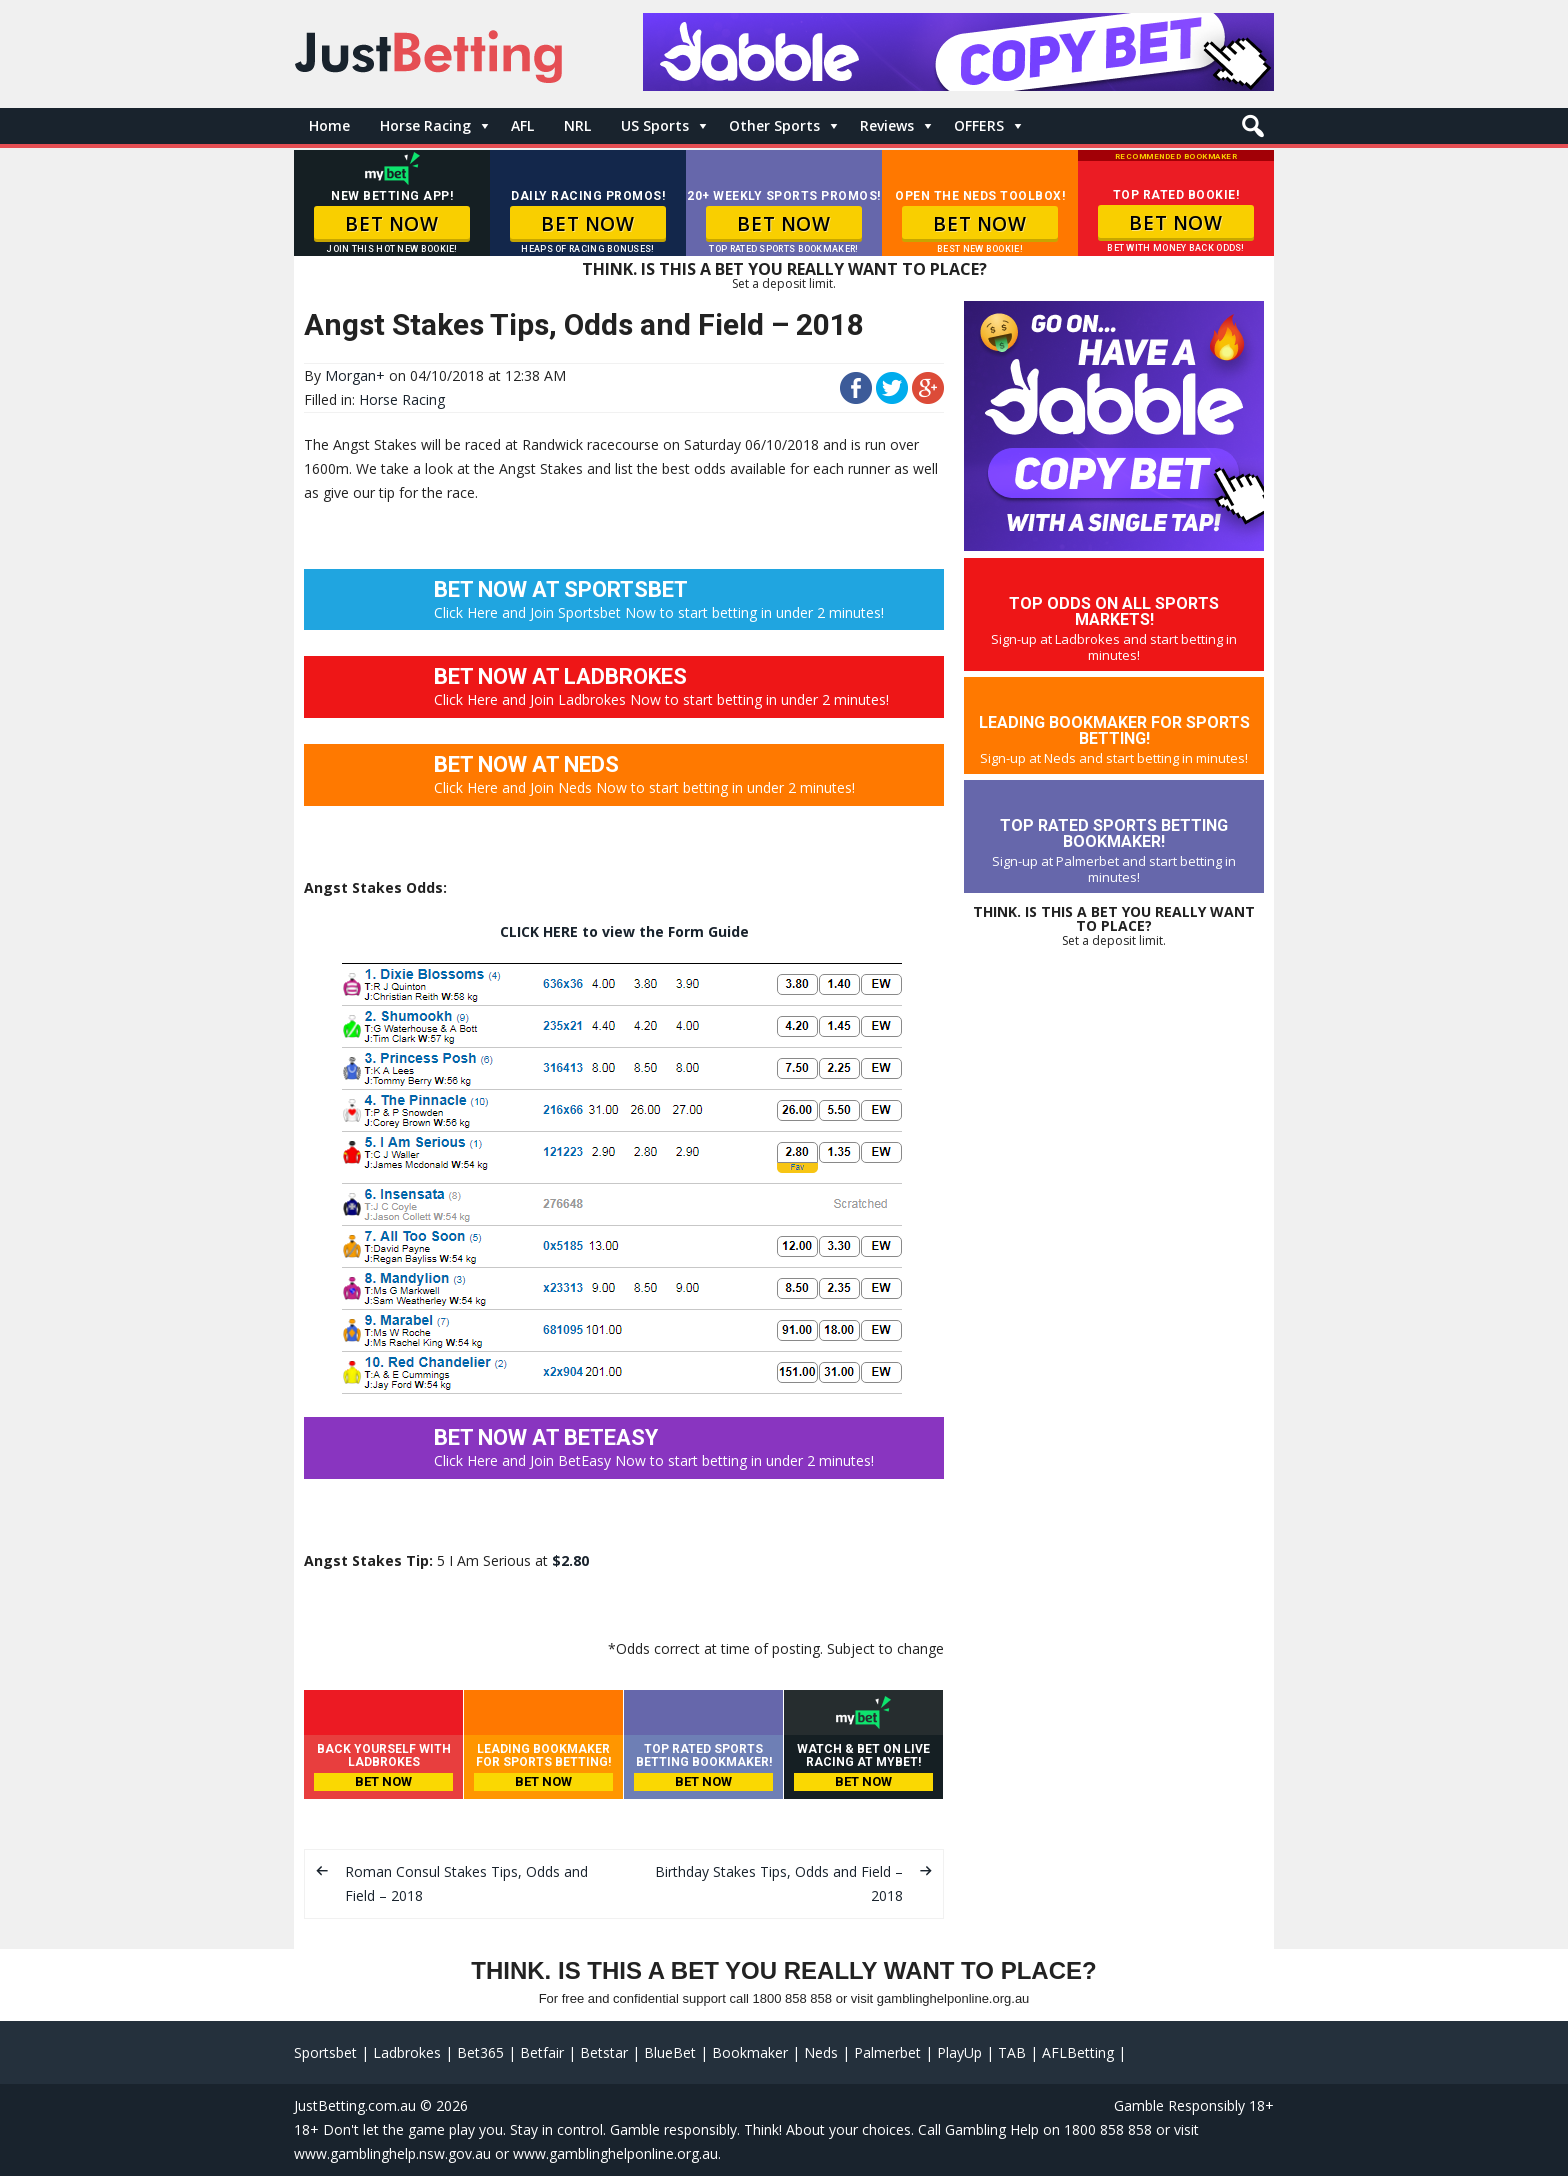 This screenshot has width=1568, height=2176. What do you see at coordinates (979, 125) in the screenshot?
I see `OFFERS` at bounding box center [979, 125].